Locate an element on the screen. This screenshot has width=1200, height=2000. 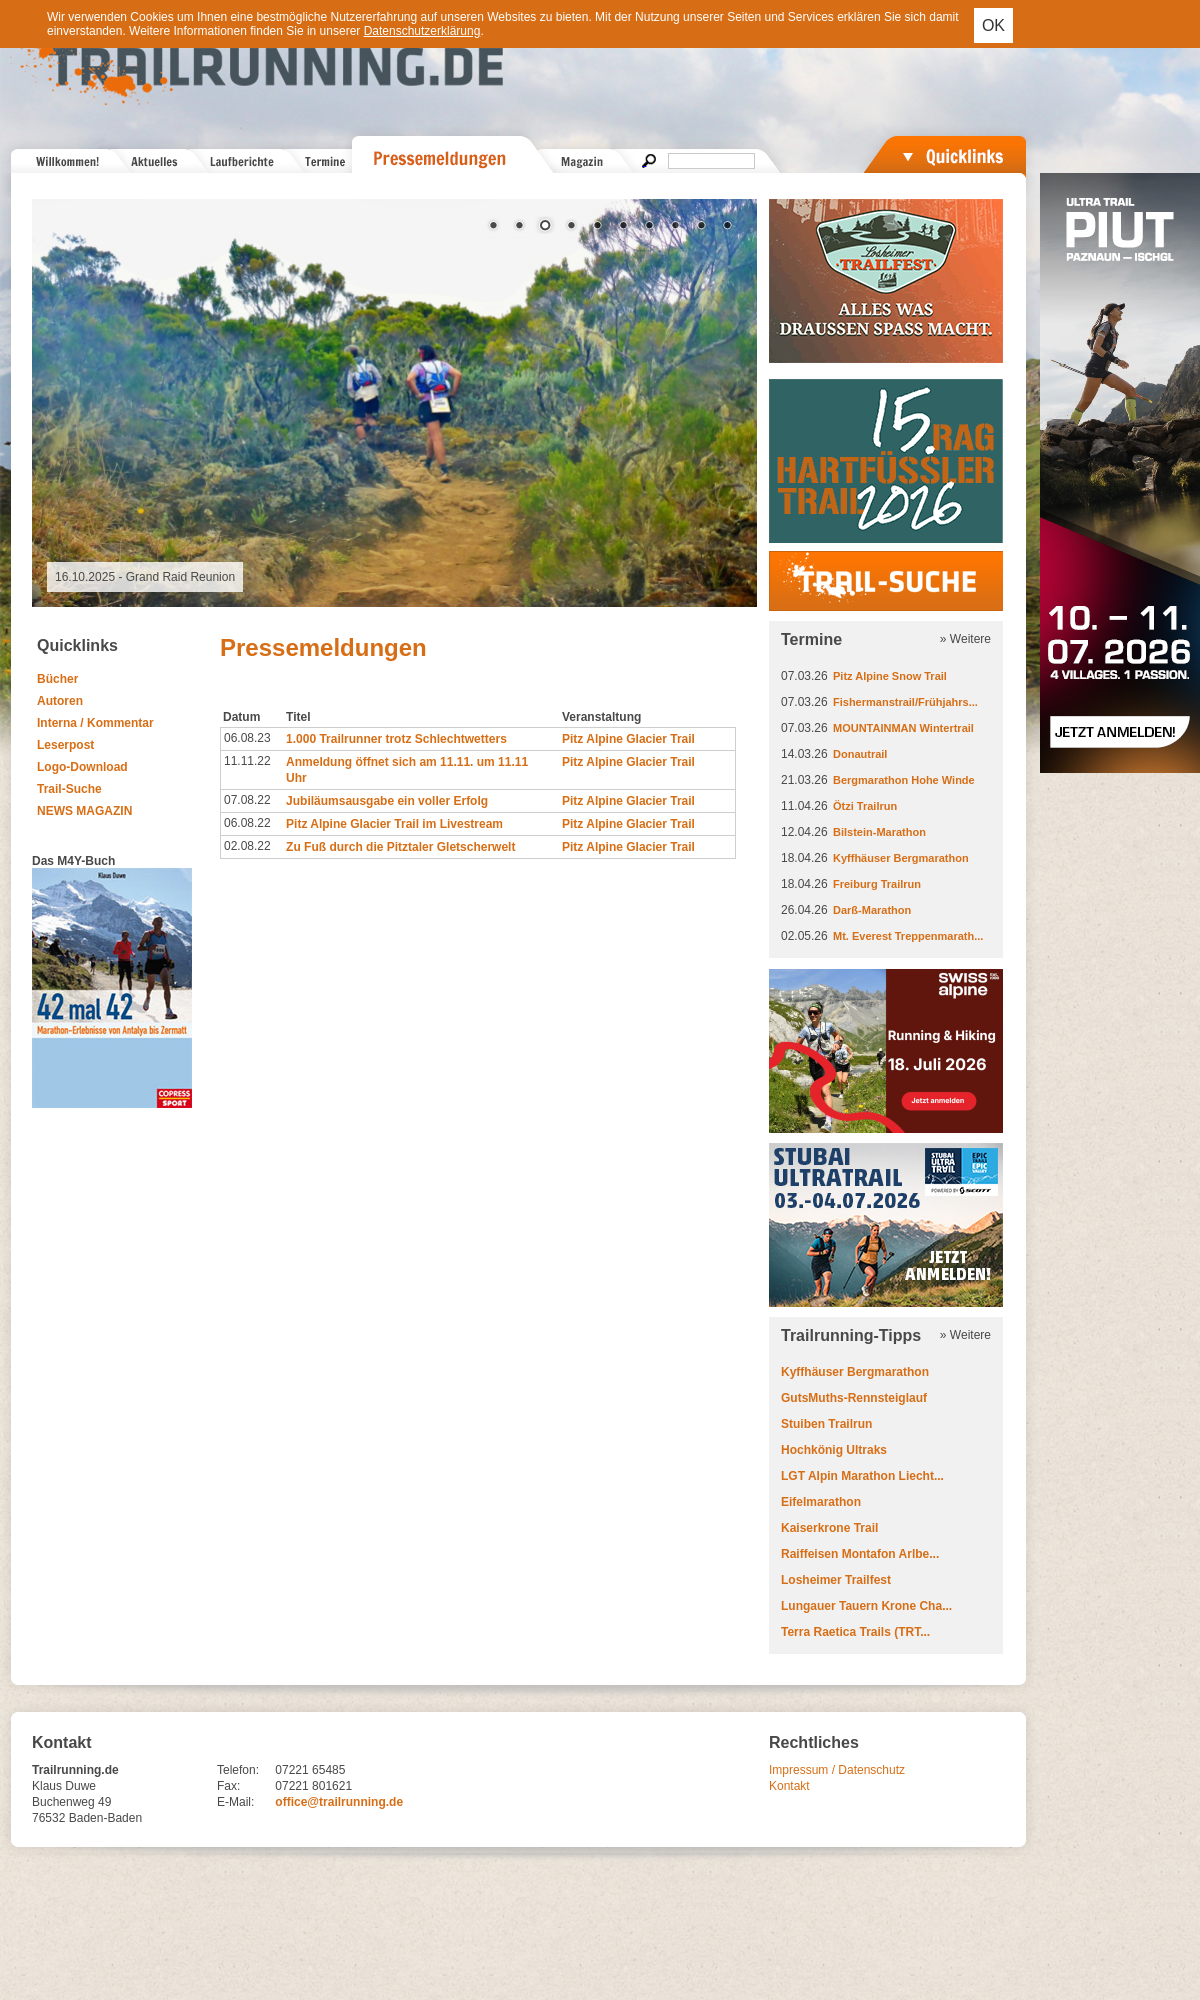
Pitz Alpine Snow Trail is located at coordinates (890, 676).